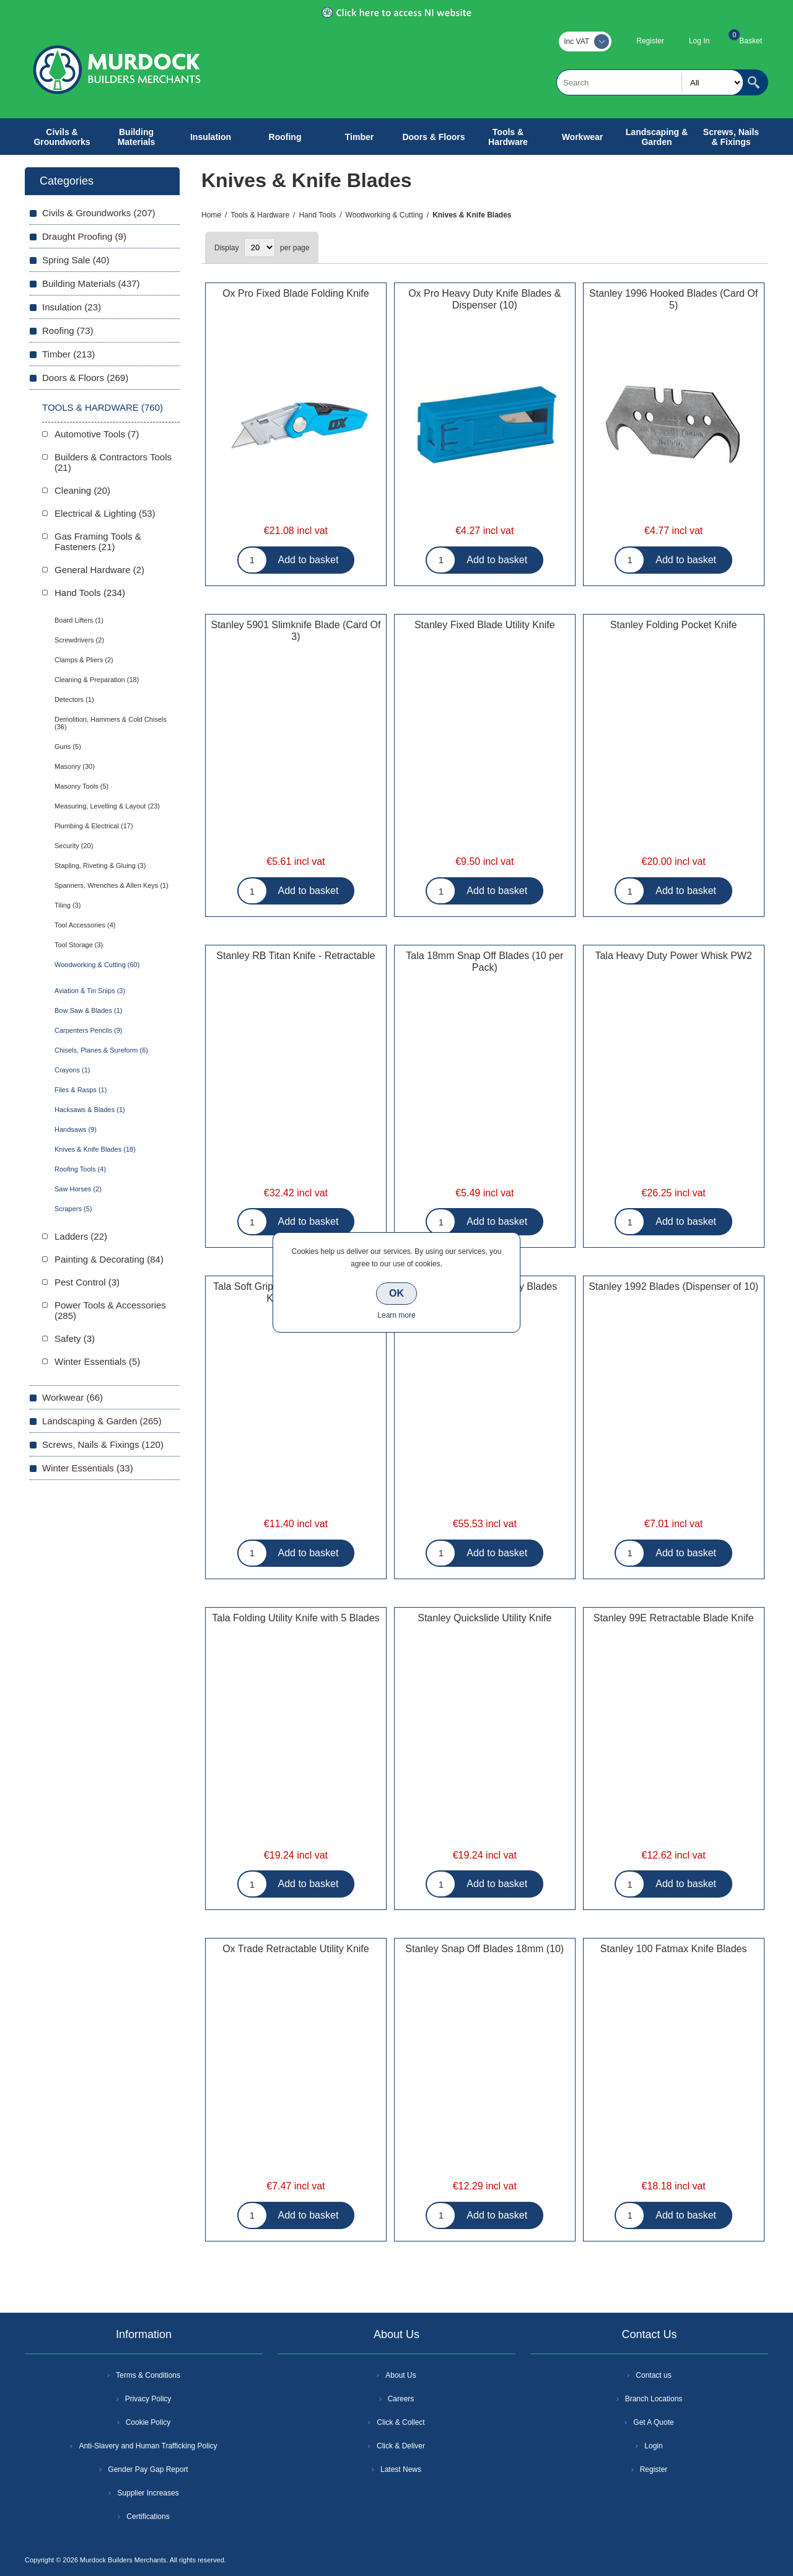 The width and height of the screenshot is (793, 2576). I want to click on Stanley 99E Retractable Blade Knife, so click(674, 1618).